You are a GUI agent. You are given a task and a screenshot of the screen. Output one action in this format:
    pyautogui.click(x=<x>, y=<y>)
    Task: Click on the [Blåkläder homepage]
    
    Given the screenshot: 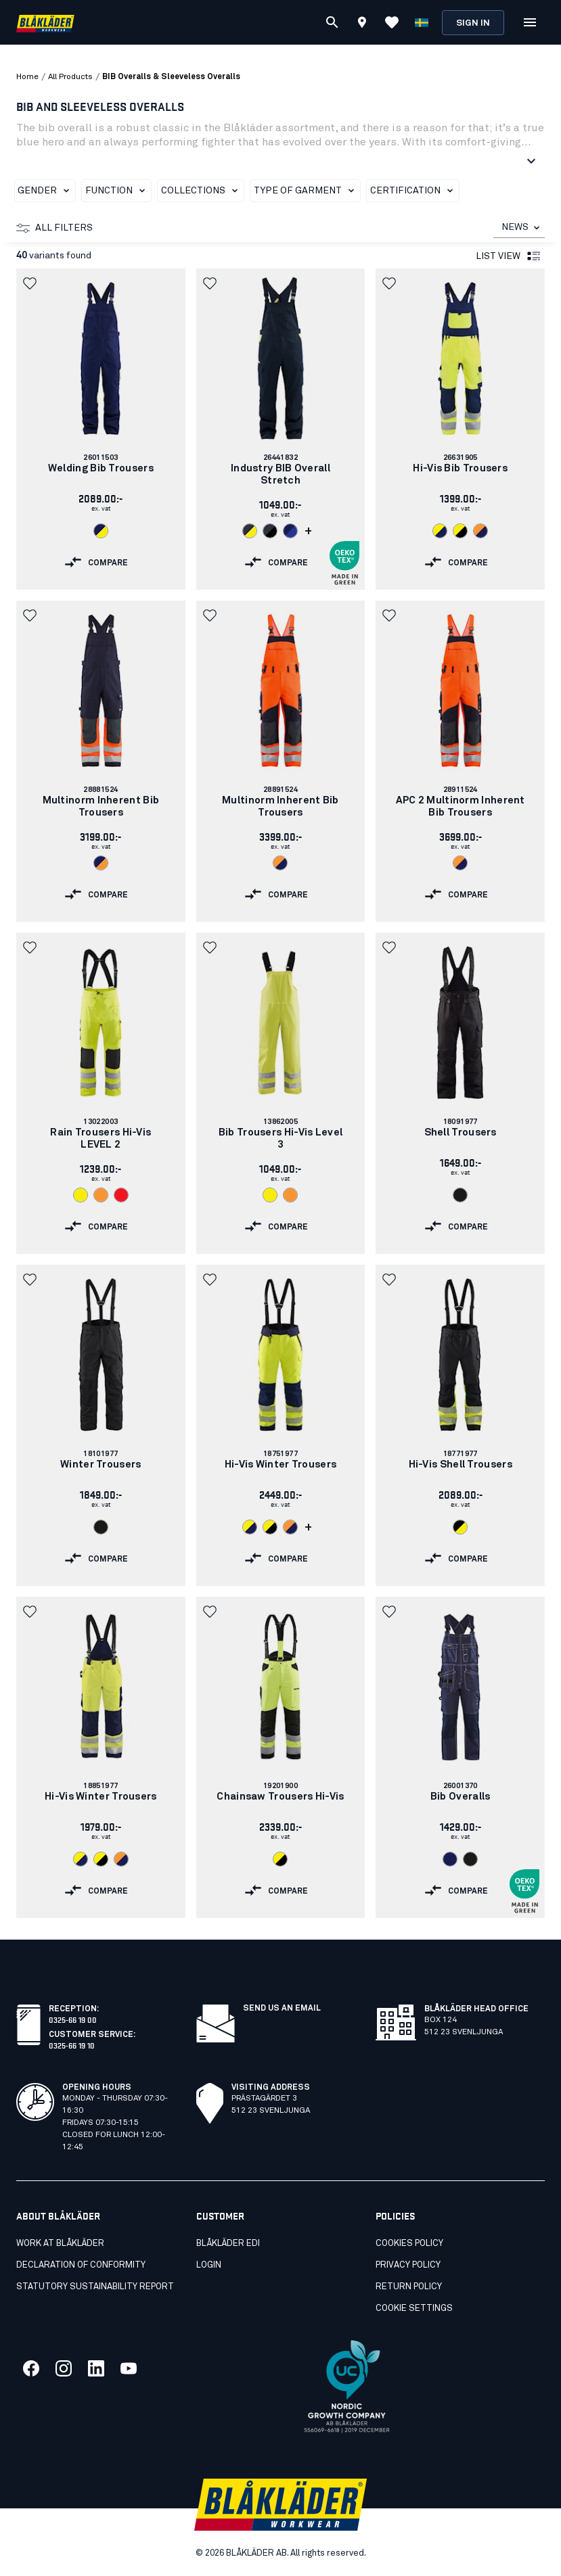 What is the action you would take?
    pyautogui.click(x=45, y=22)
    